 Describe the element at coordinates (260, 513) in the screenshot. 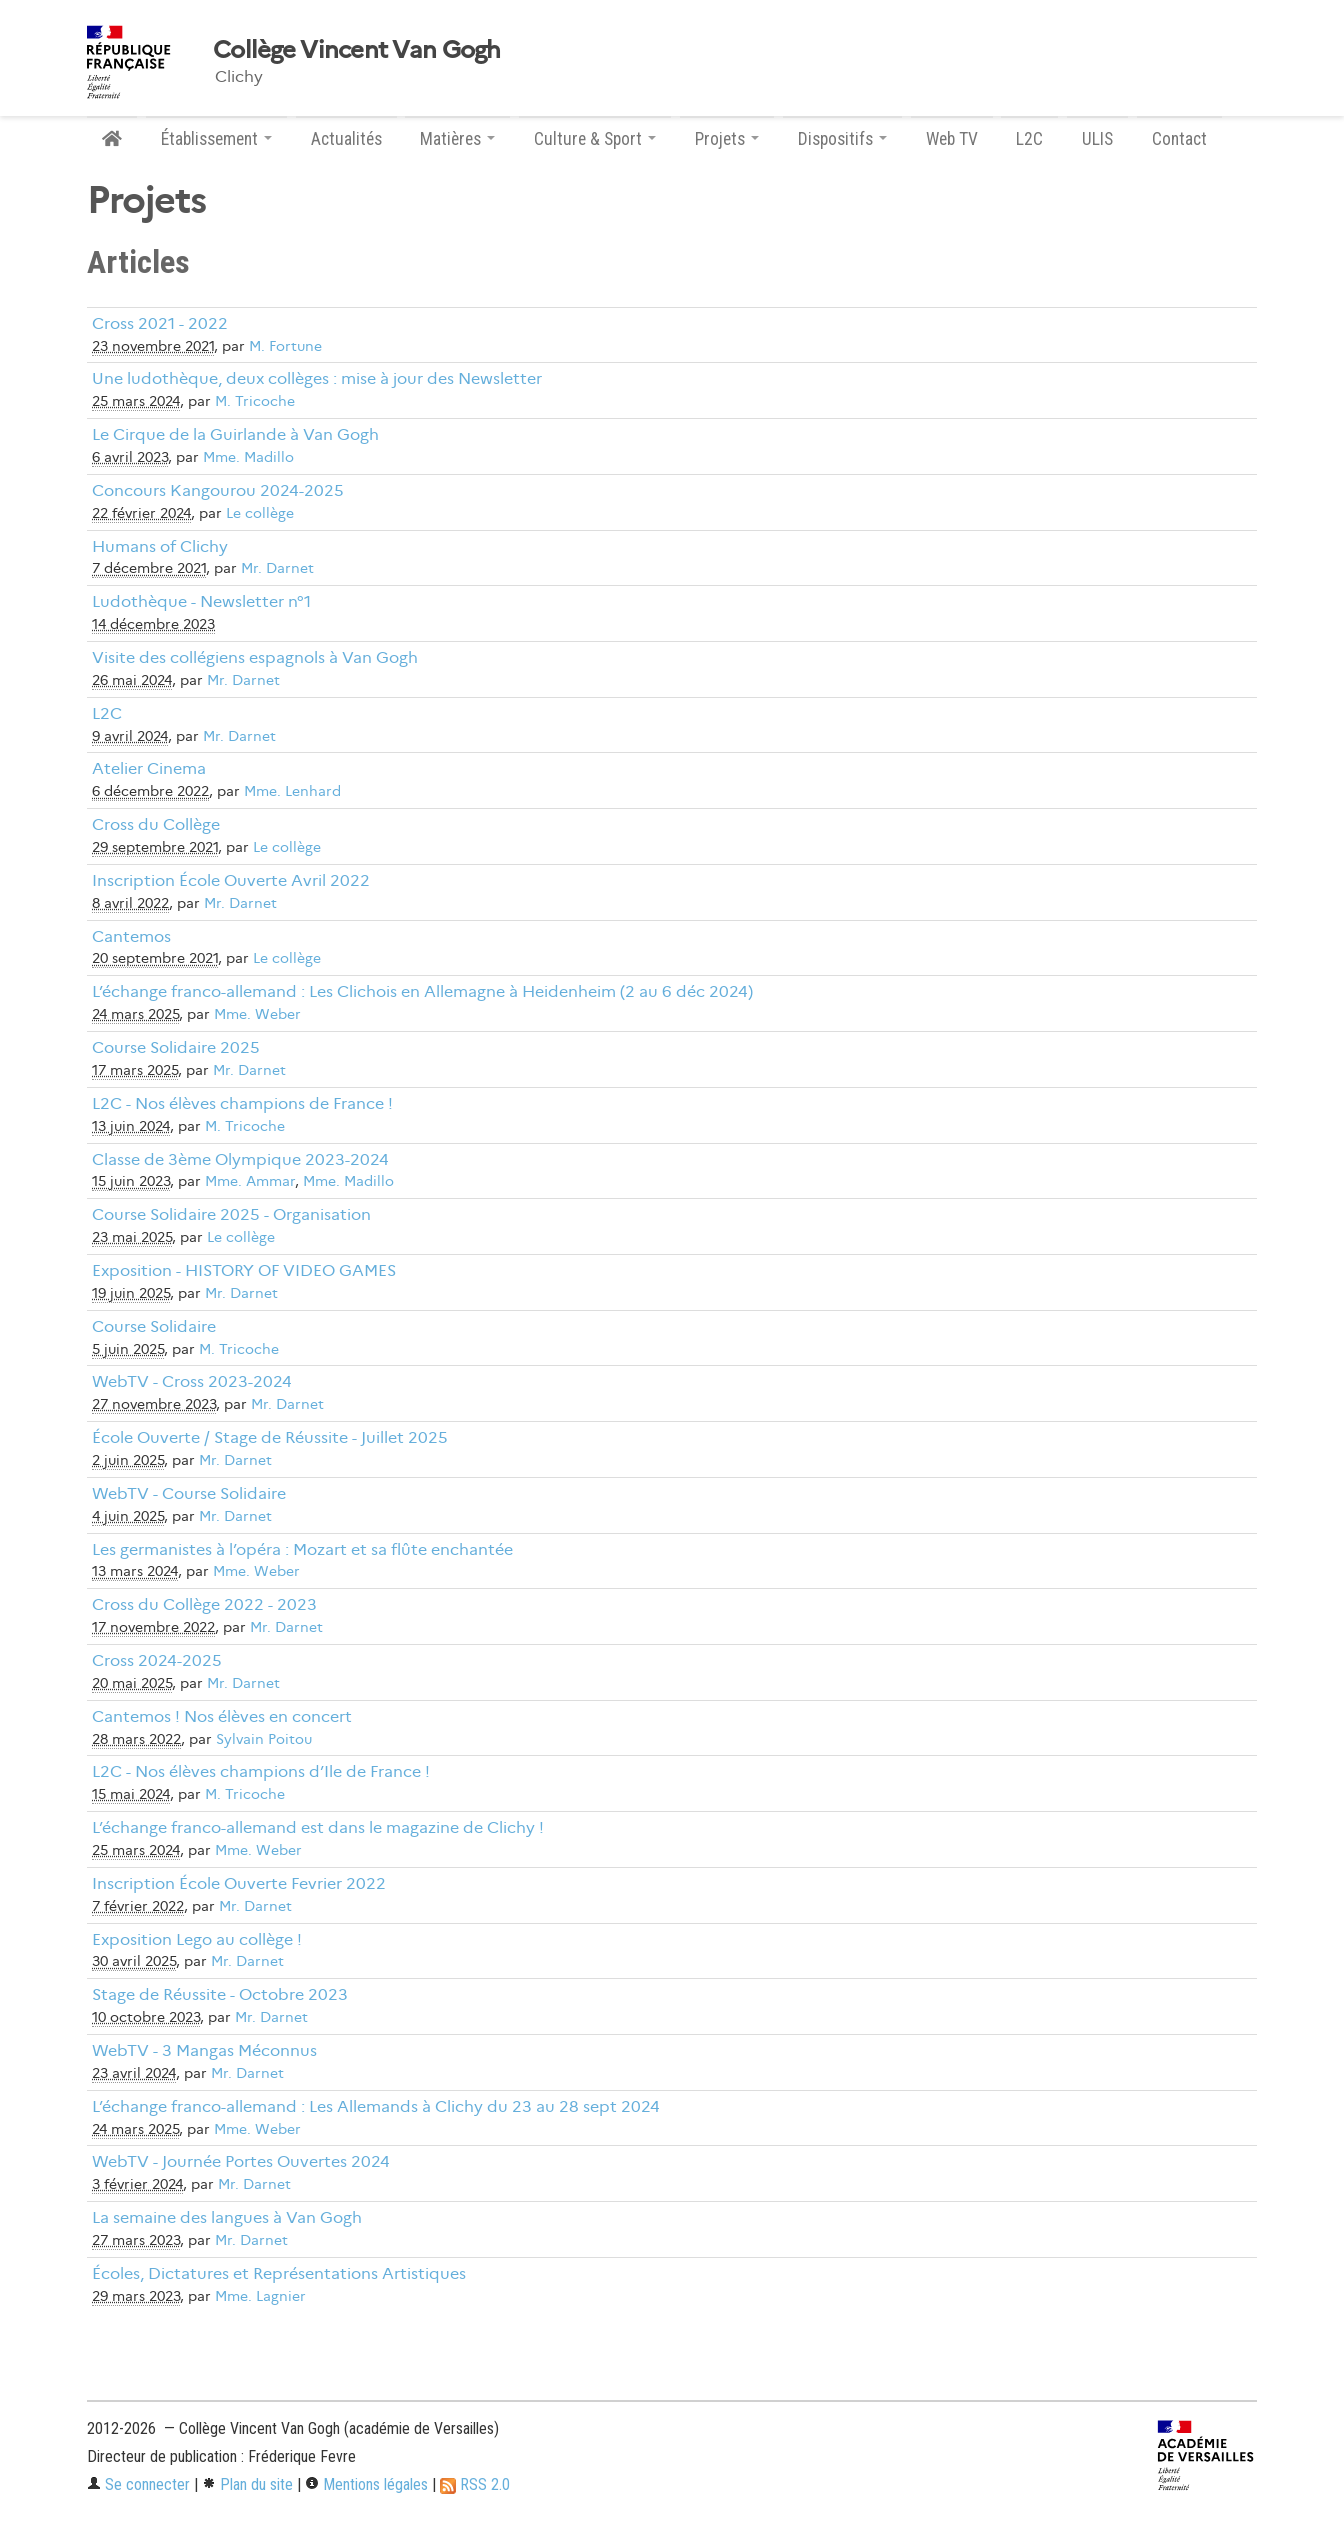

I see `Le collège` at that location.